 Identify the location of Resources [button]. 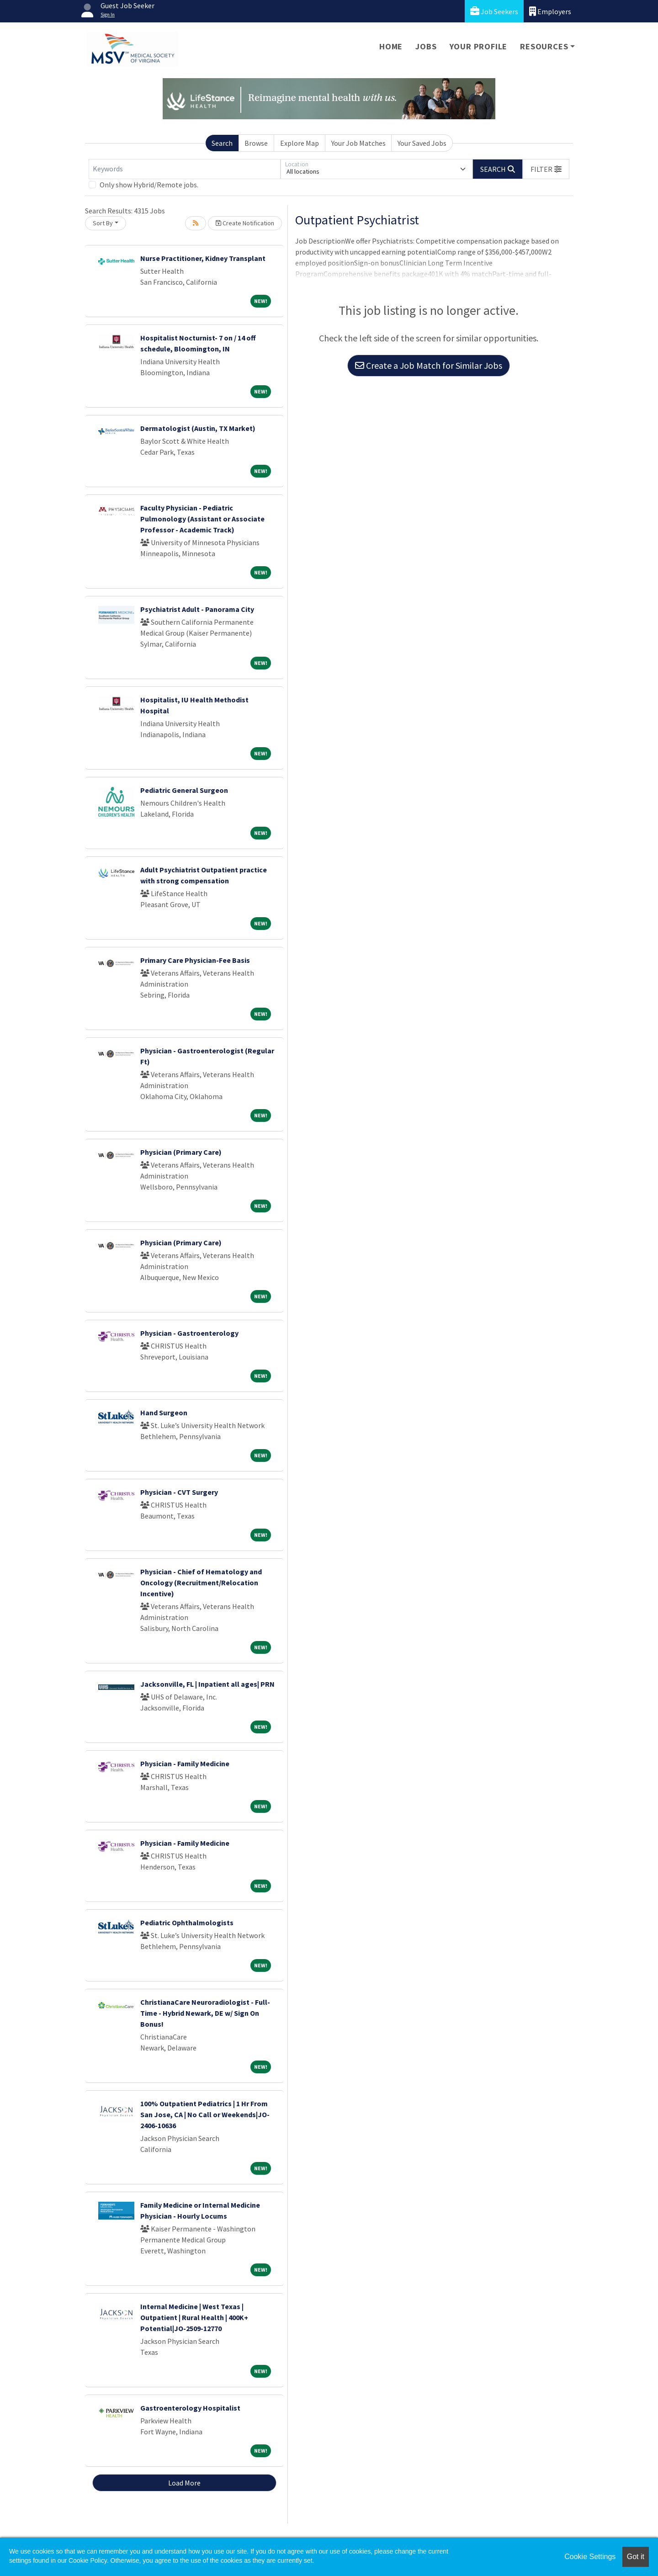
(544, 46).